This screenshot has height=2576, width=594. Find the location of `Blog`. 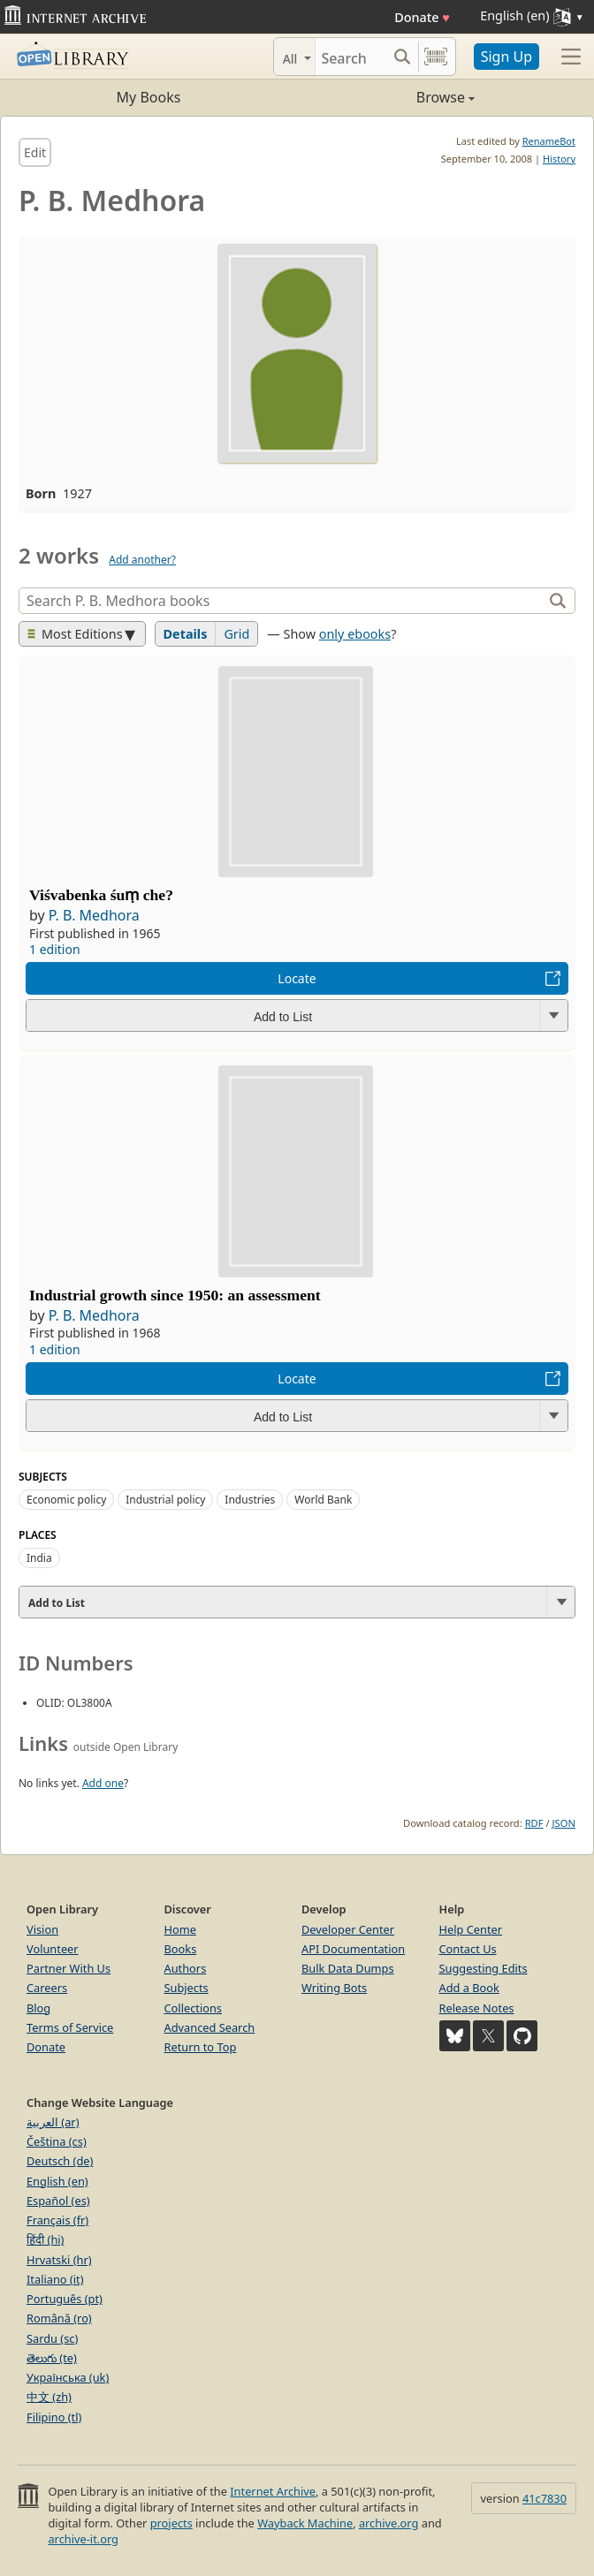

Blog is located at coordinates (38, 2008).